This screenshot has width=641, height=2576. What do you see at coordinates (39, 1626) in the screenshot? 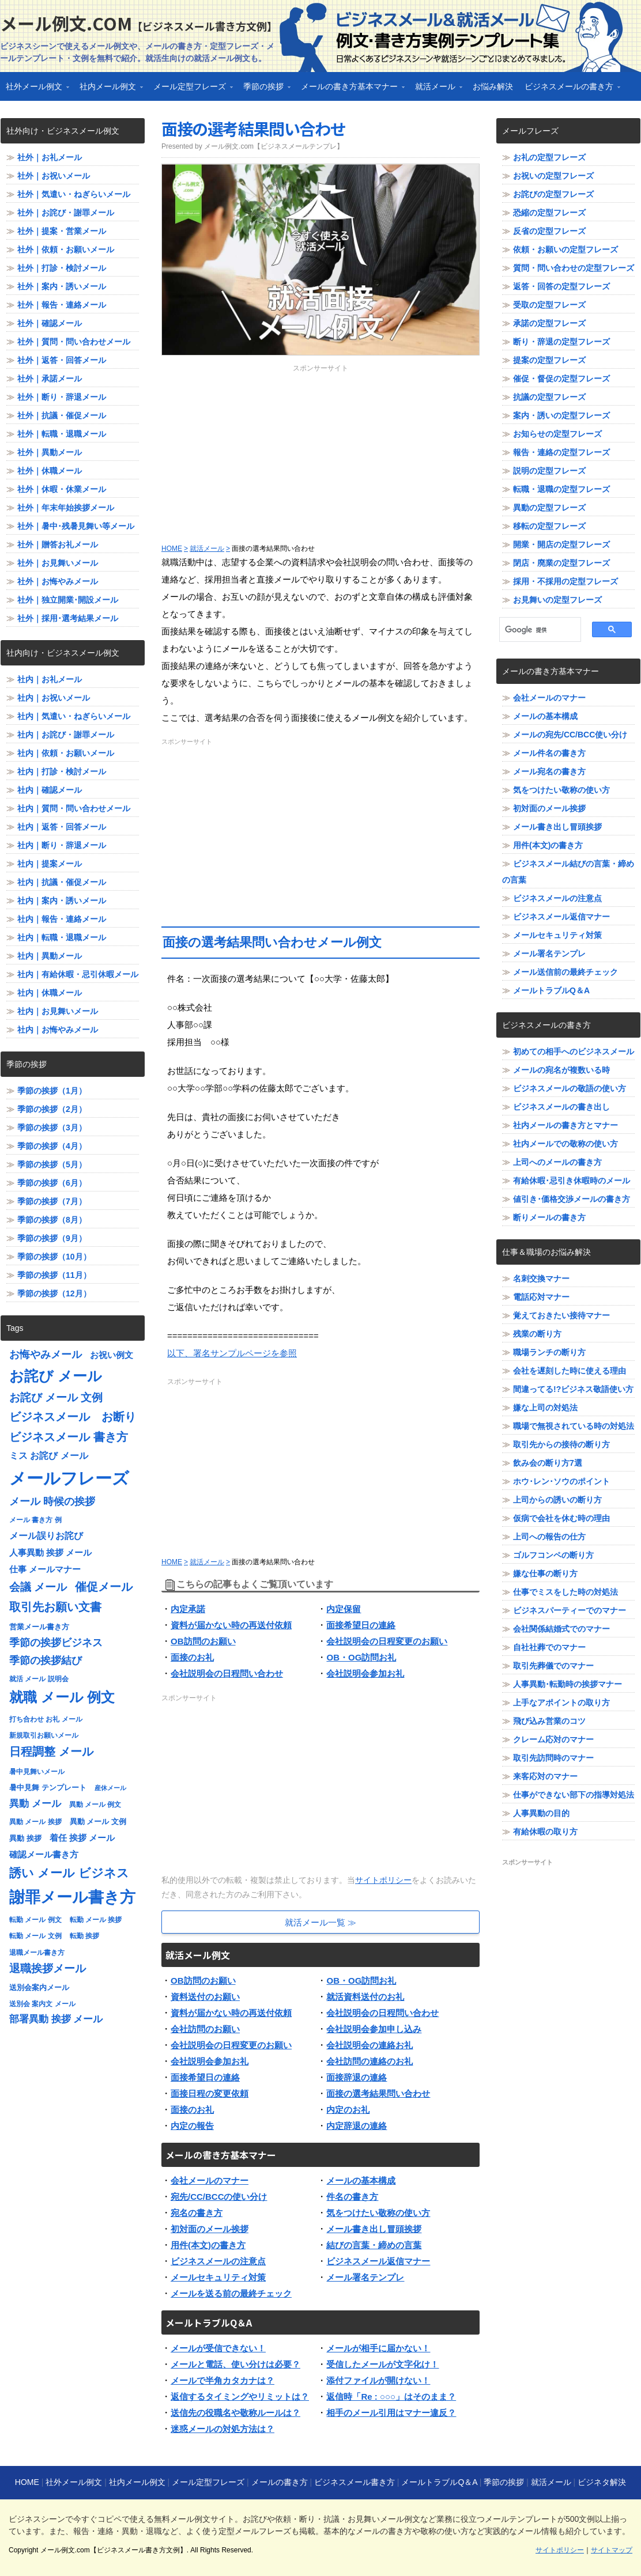
I see `営業メール書き方 [営業メール書き方 (8個の項目)]` at bounding box center [39, 1626].